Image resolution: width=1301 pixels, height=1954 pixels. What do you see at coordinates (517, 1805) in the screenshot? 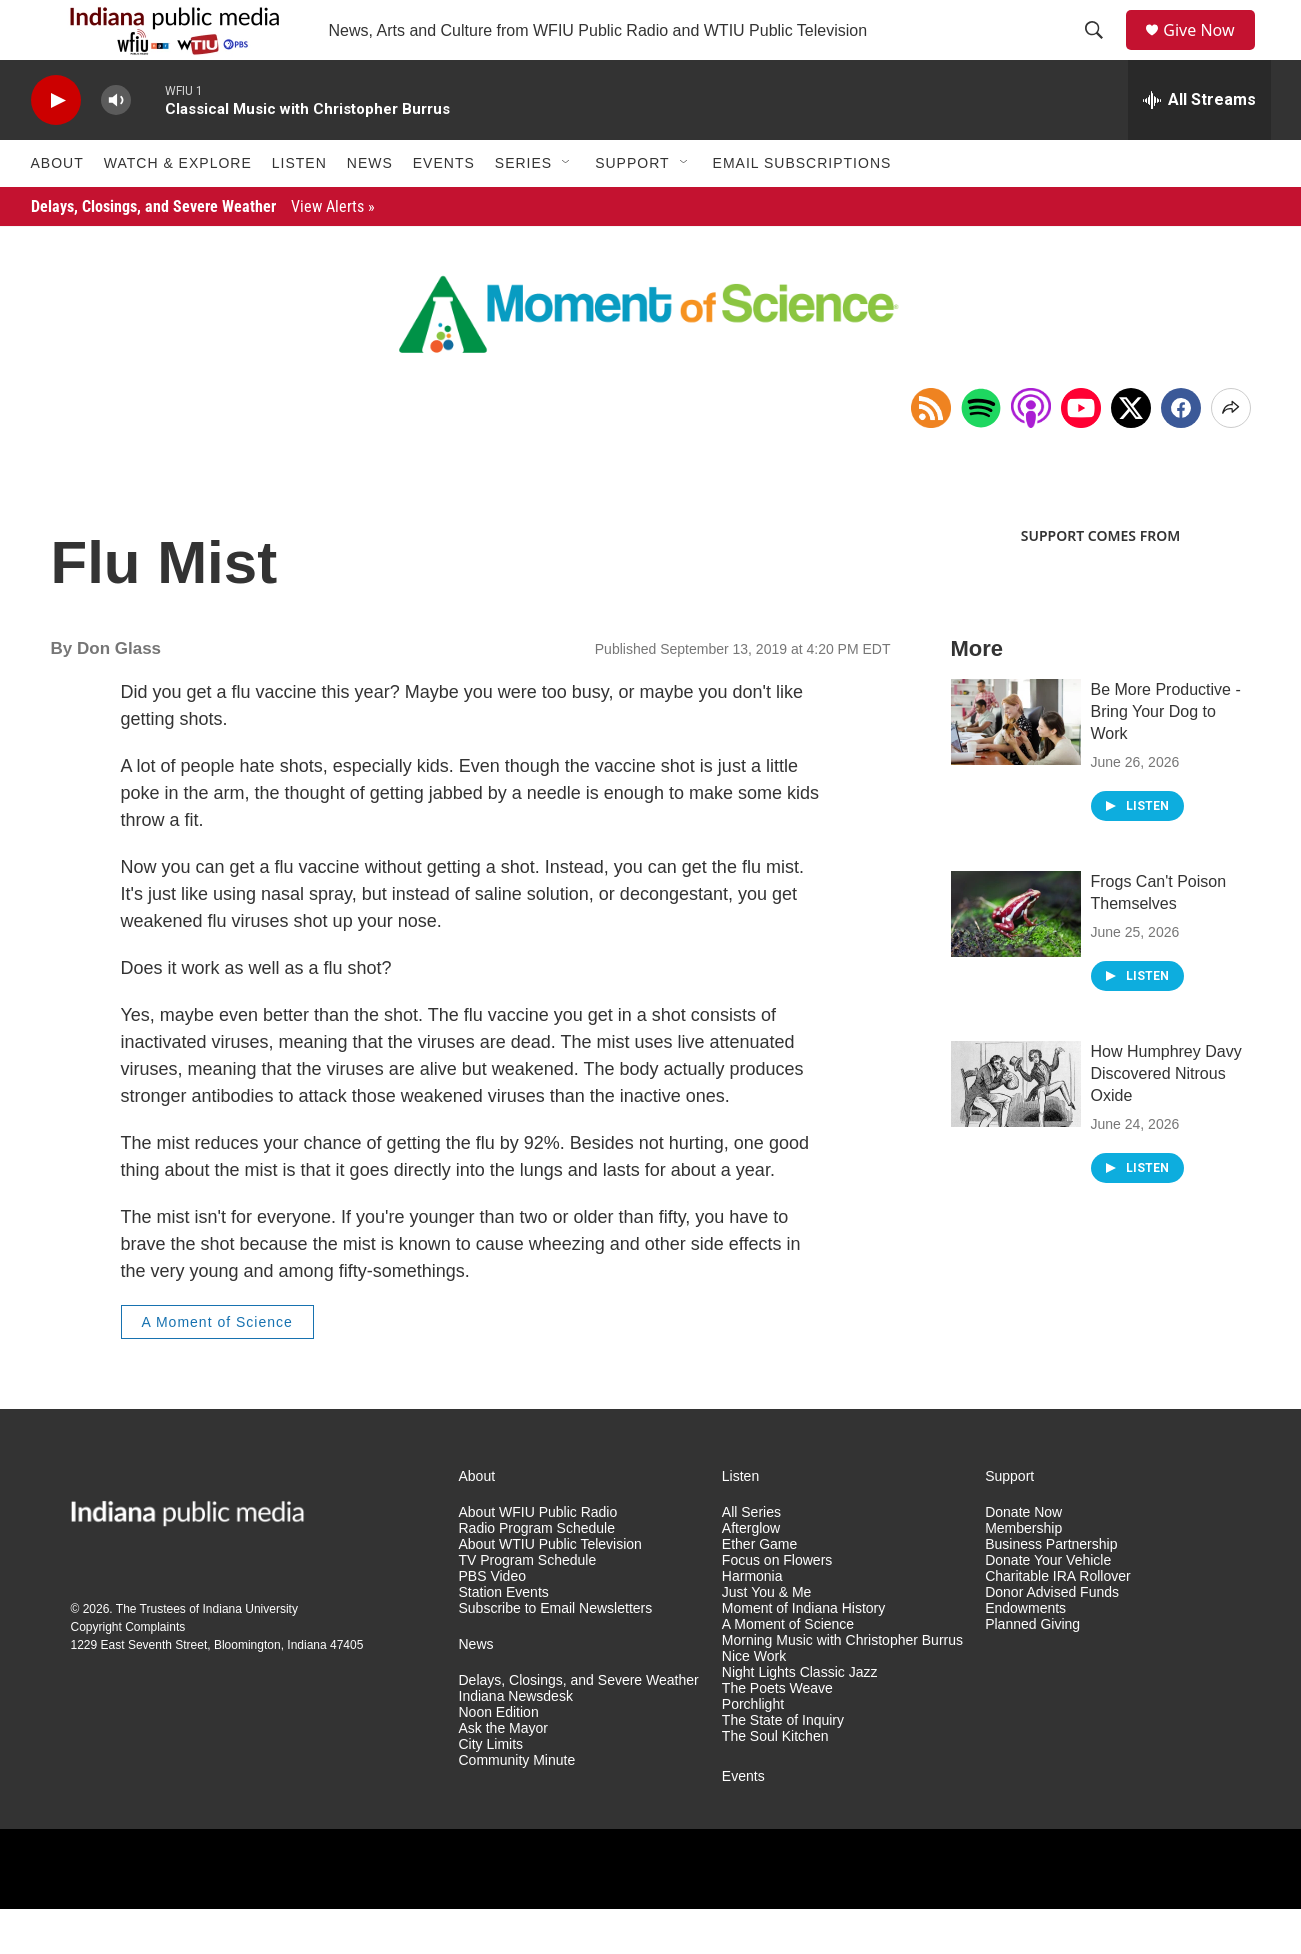
I see `Community Minute` at bounding box center [517, 1805].